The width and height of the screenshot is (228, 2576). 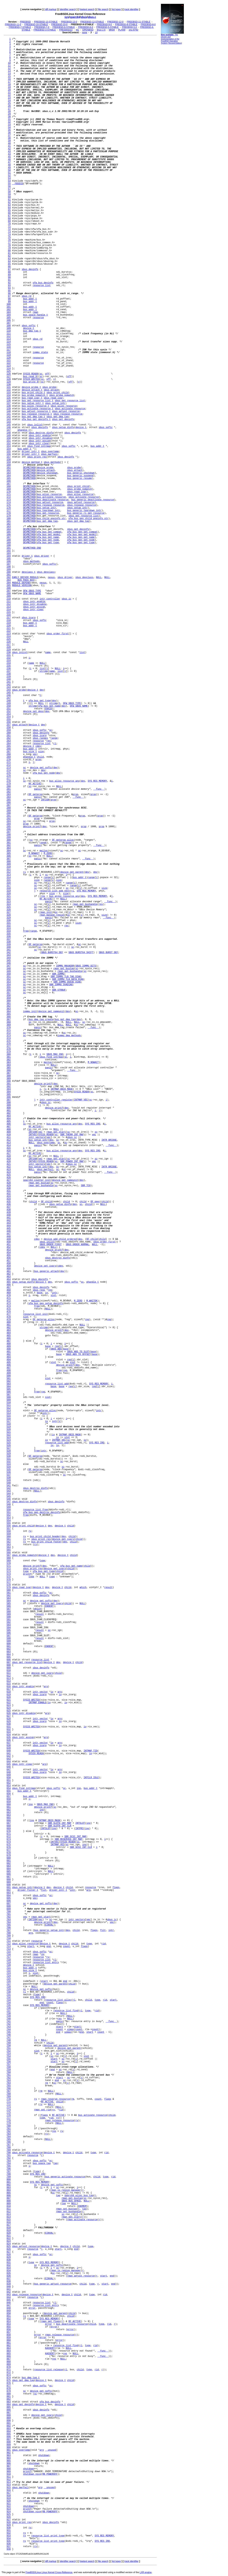 I want to click on device_get_parent, so click(x=72, y=872).